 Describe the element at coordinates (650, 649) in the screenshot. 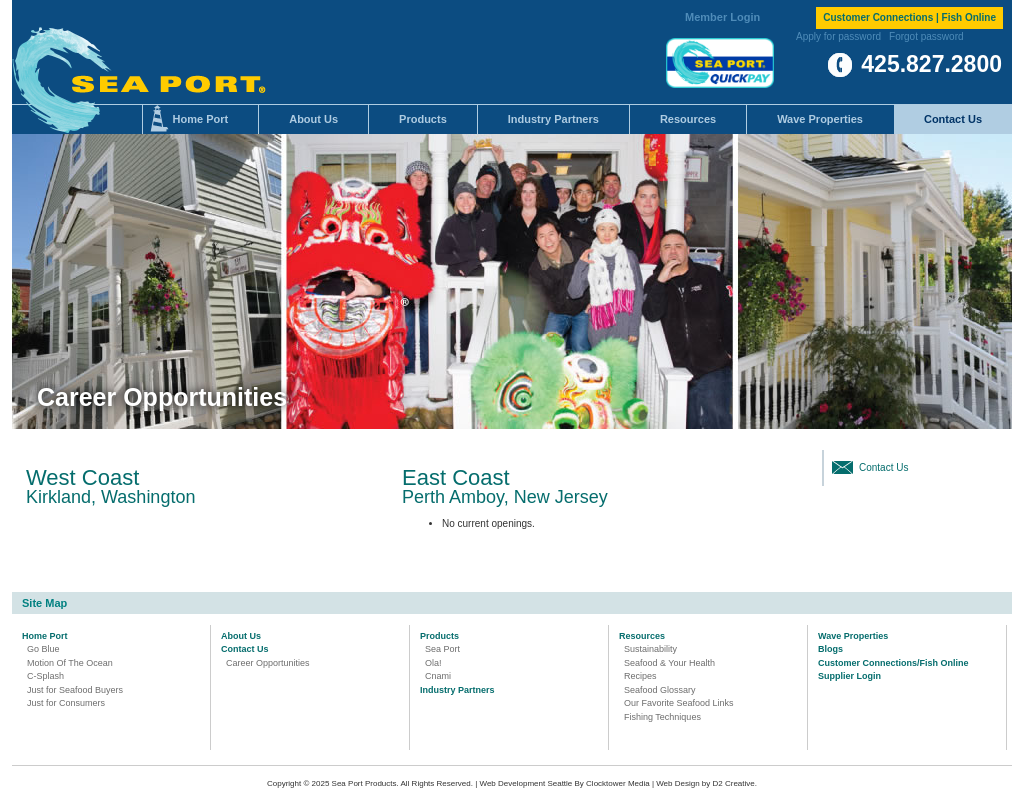

I see `Sustainability` at that location.